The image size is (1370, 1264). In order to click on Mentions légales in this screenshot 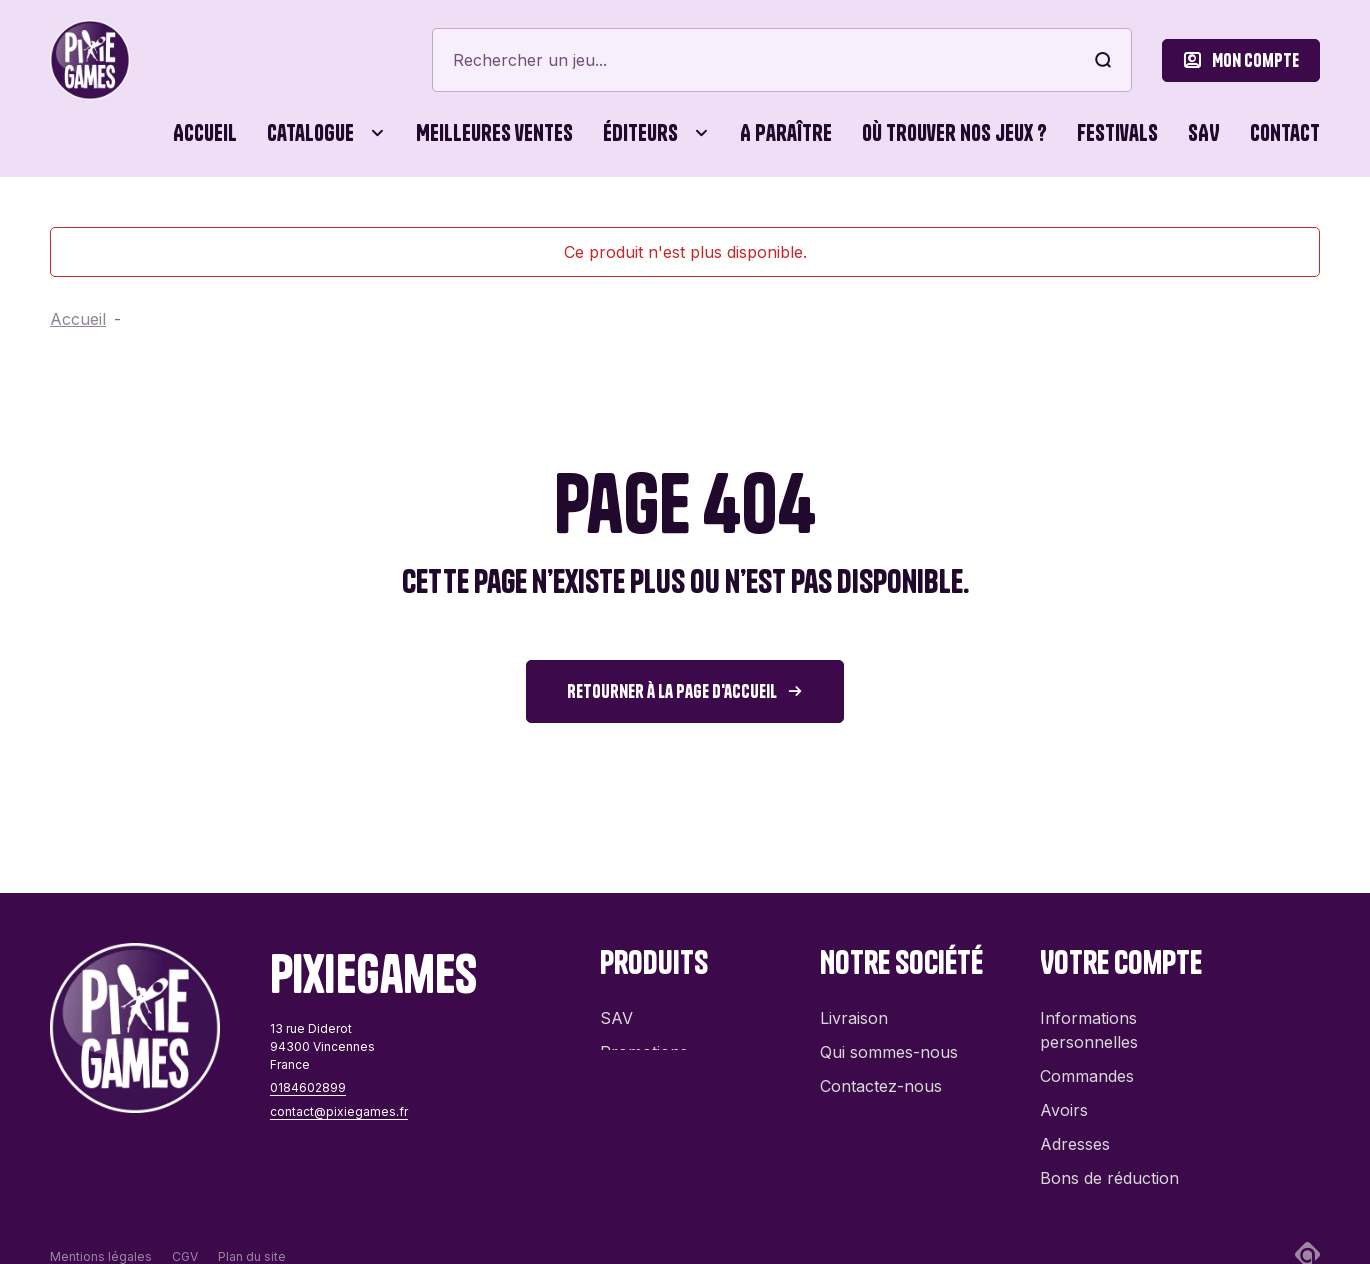, I will do `click(101, 1223)`.